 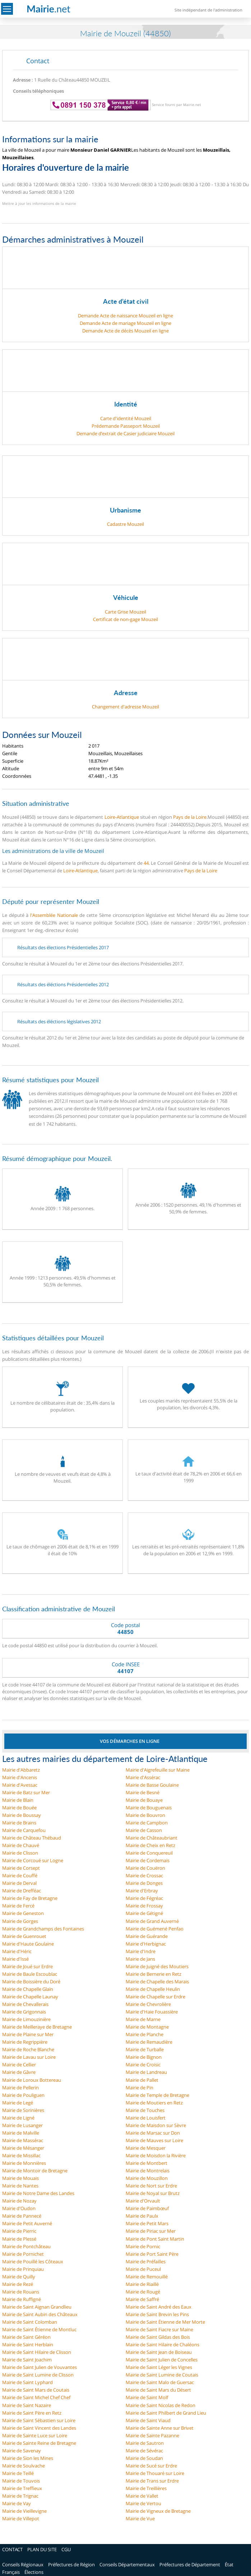 I want to click on Mairie de Saint Lumine de Coutais, so click(x=162, y=2374).